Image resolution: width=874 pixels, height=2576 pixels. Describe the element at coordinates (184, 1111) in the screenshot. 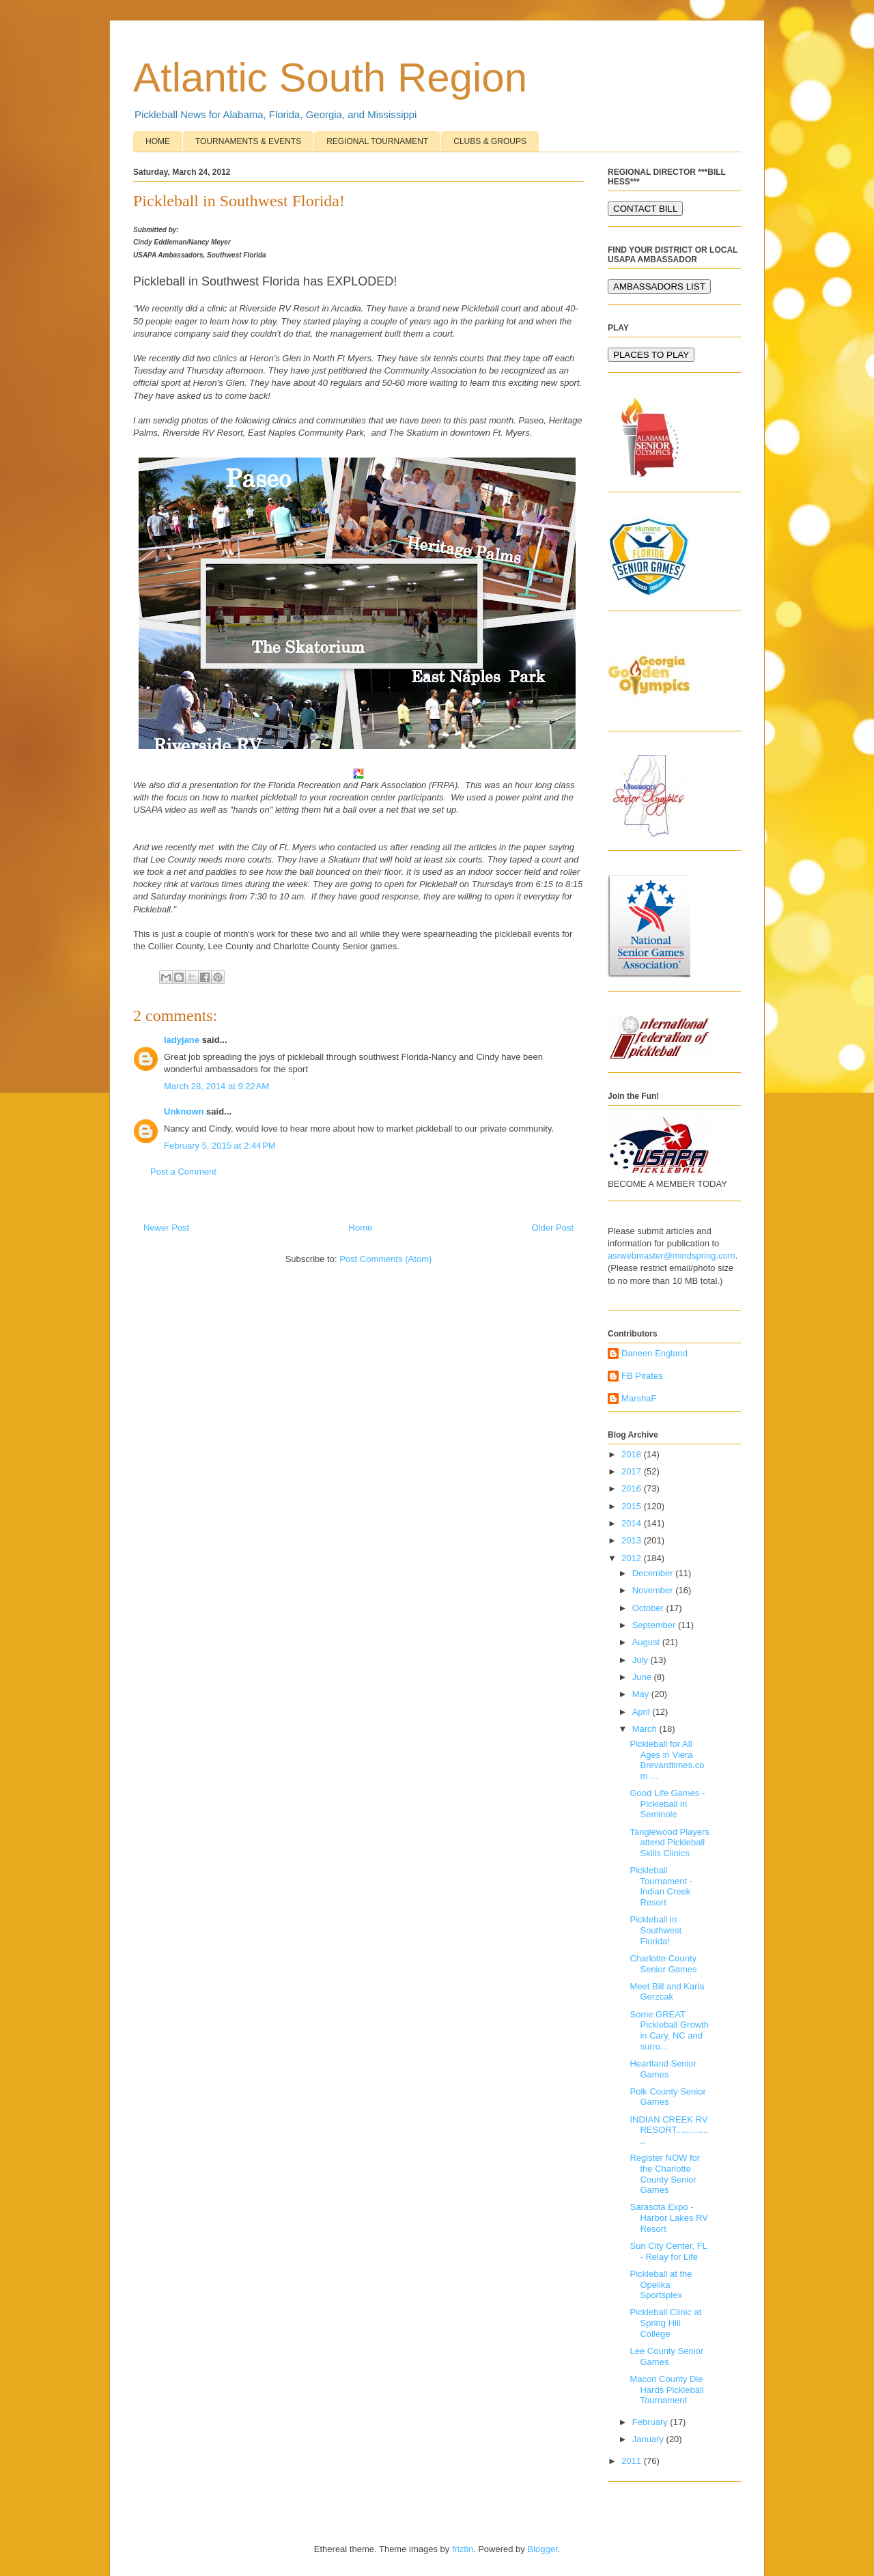

I see `Unknown` at that location.